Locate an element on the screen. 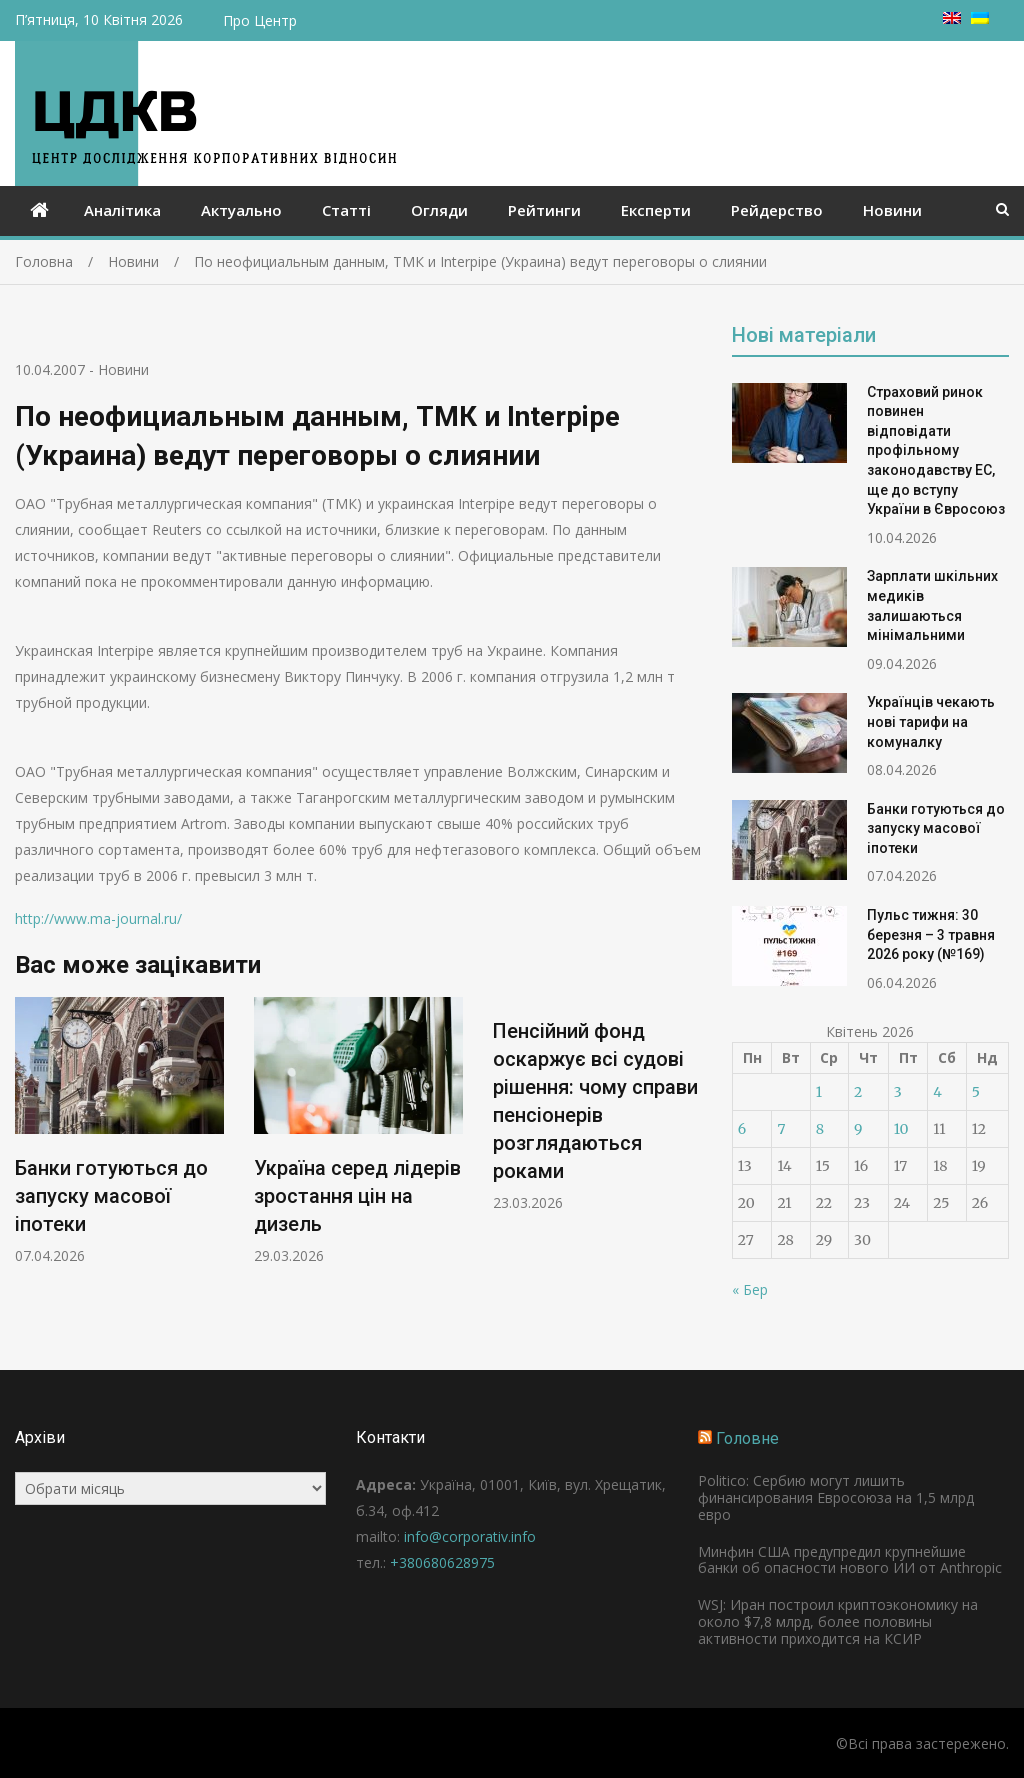 The image size is (1024, 1778). Аналітика is located at coordinates (122, 210).